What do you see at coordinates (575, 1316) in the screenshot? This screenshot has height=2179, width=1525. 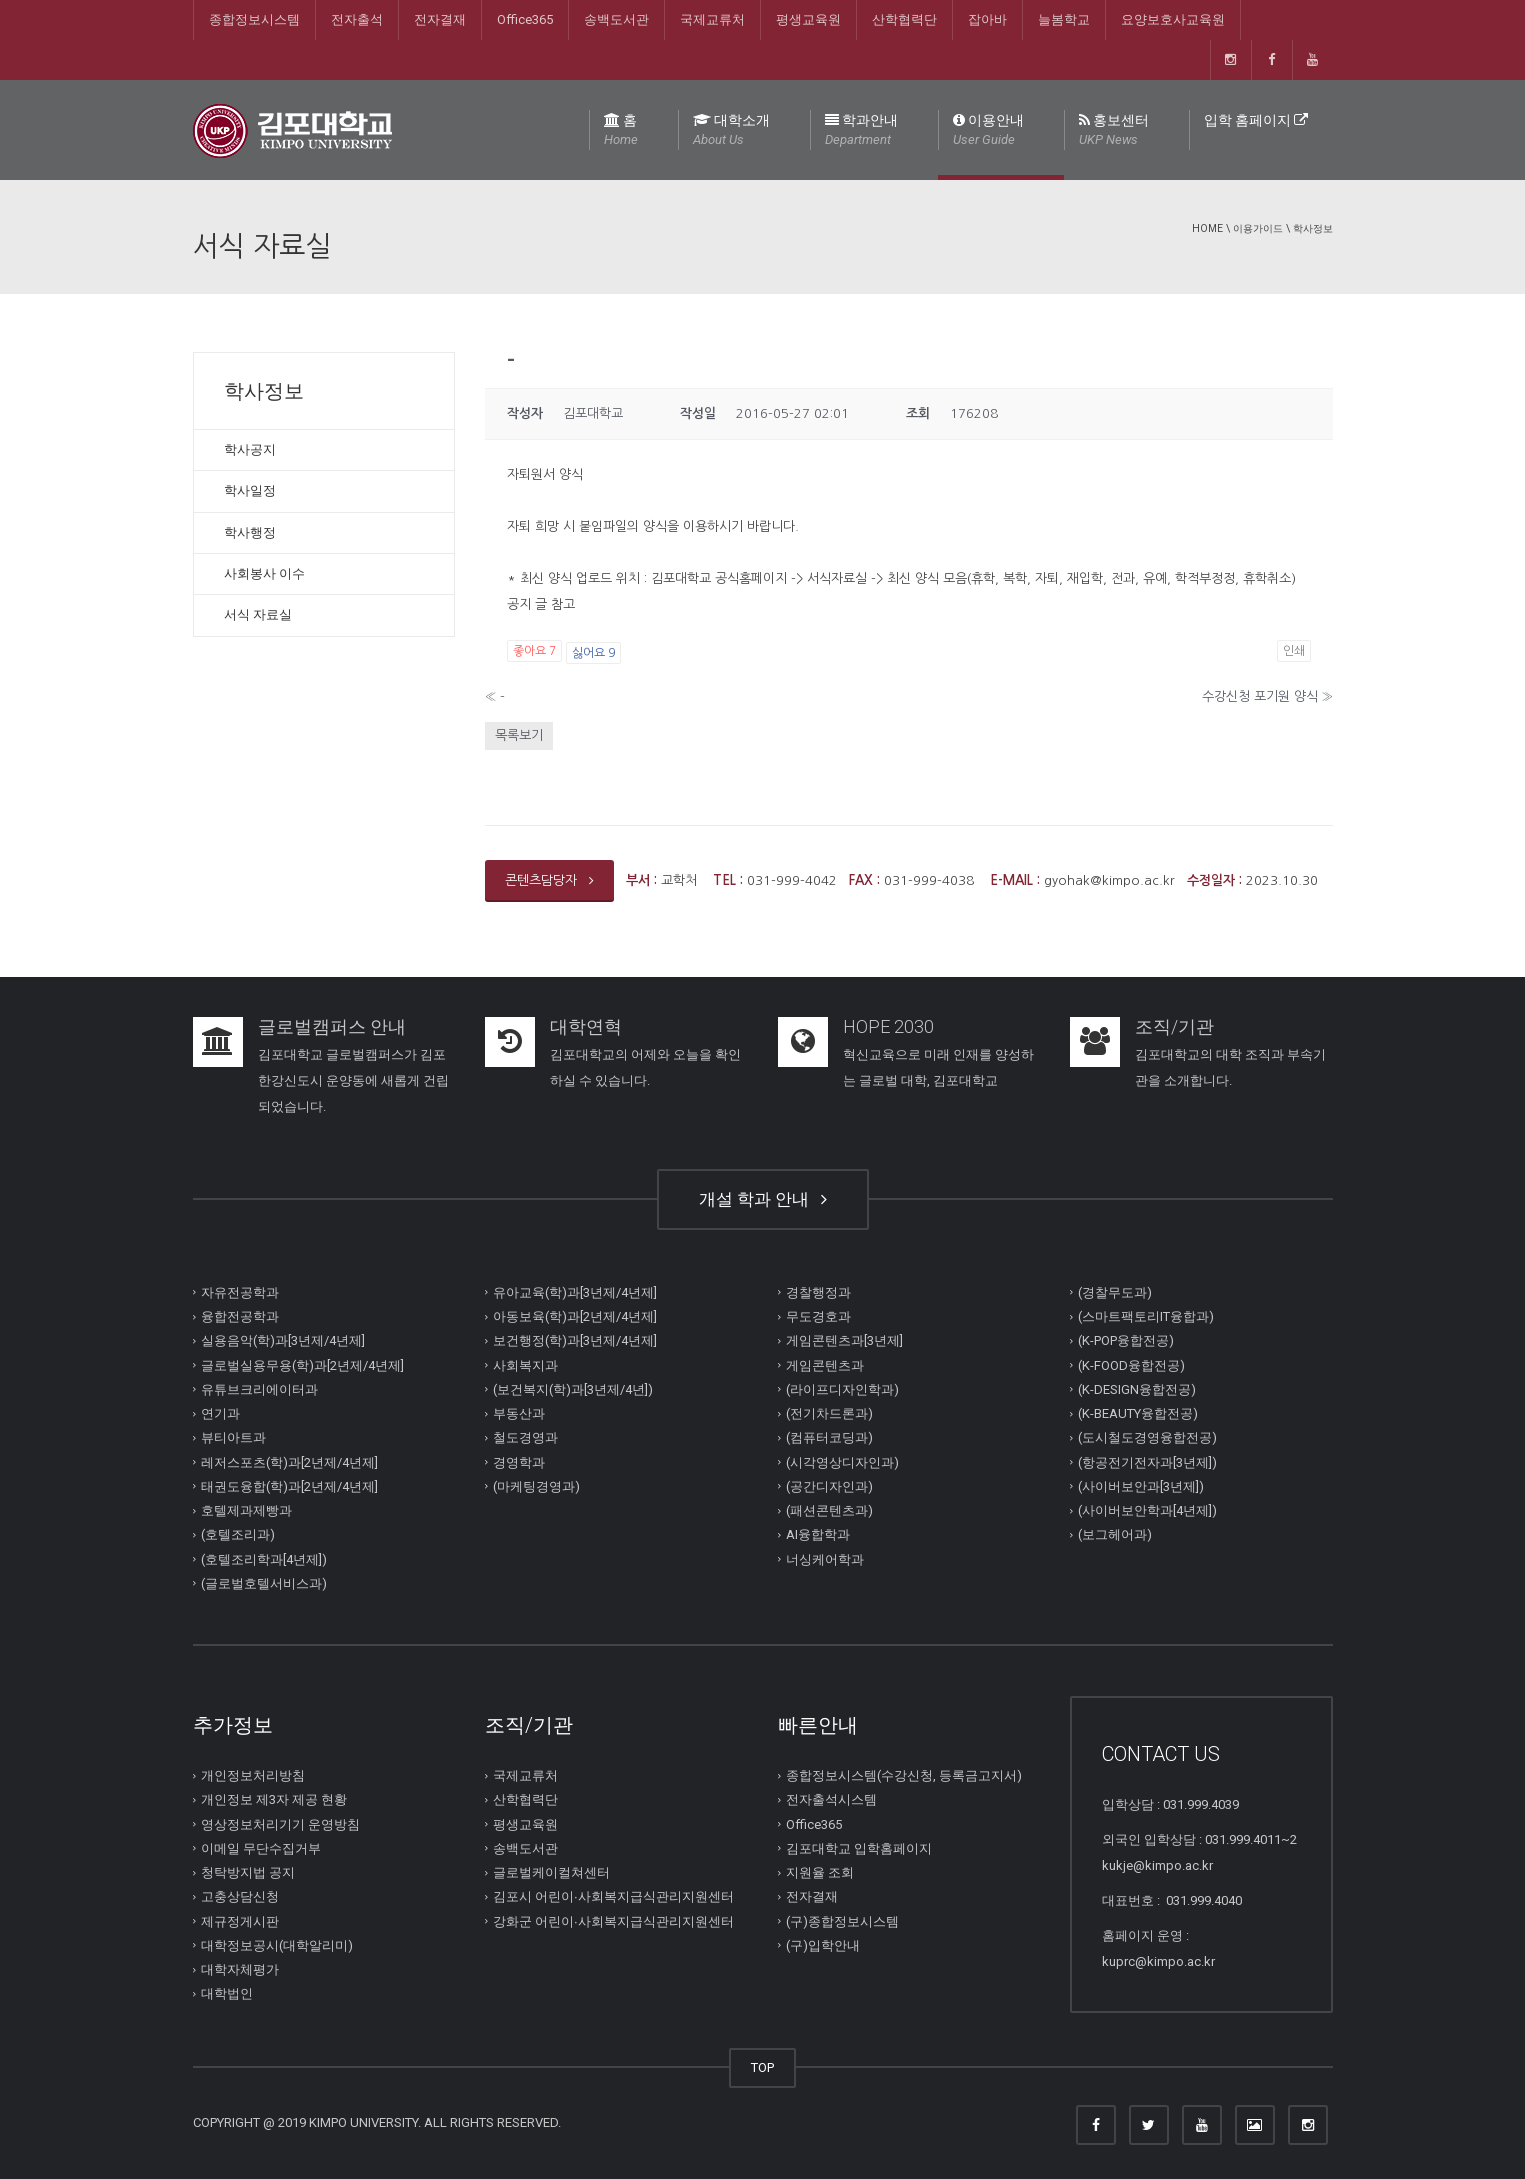 I see `아동보육(학)과[2년제/4년제]` at bounding box center [575, 1316].